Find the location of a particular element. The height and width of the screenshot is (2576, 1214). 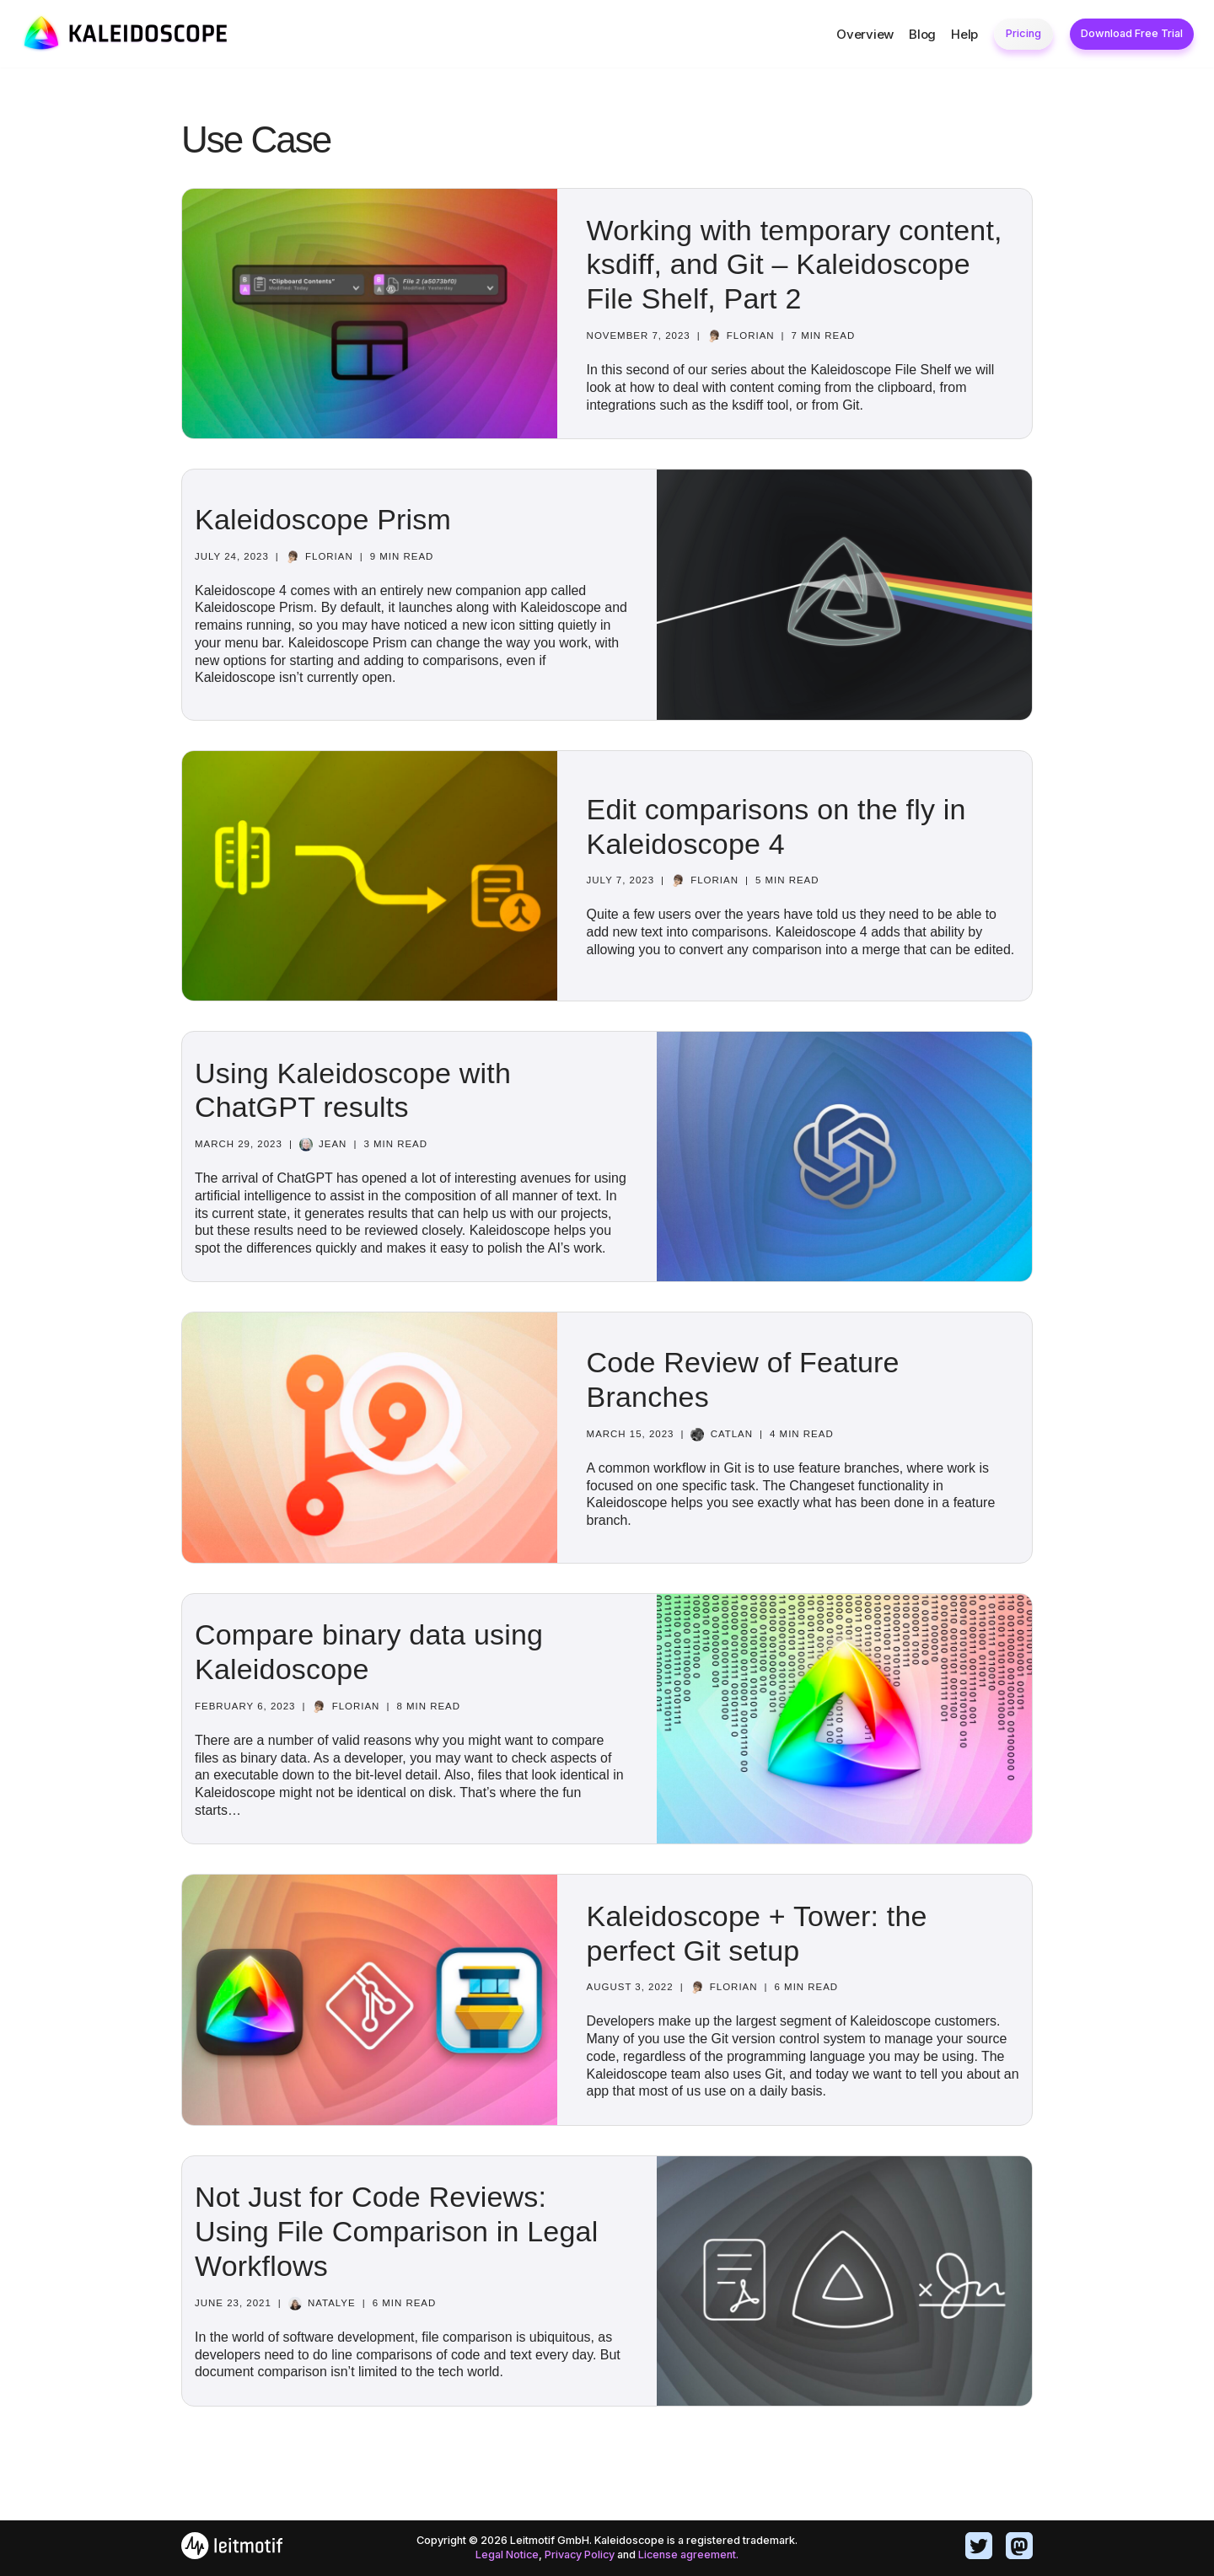

Download Free Trial is located at coordinates (1132, 33).